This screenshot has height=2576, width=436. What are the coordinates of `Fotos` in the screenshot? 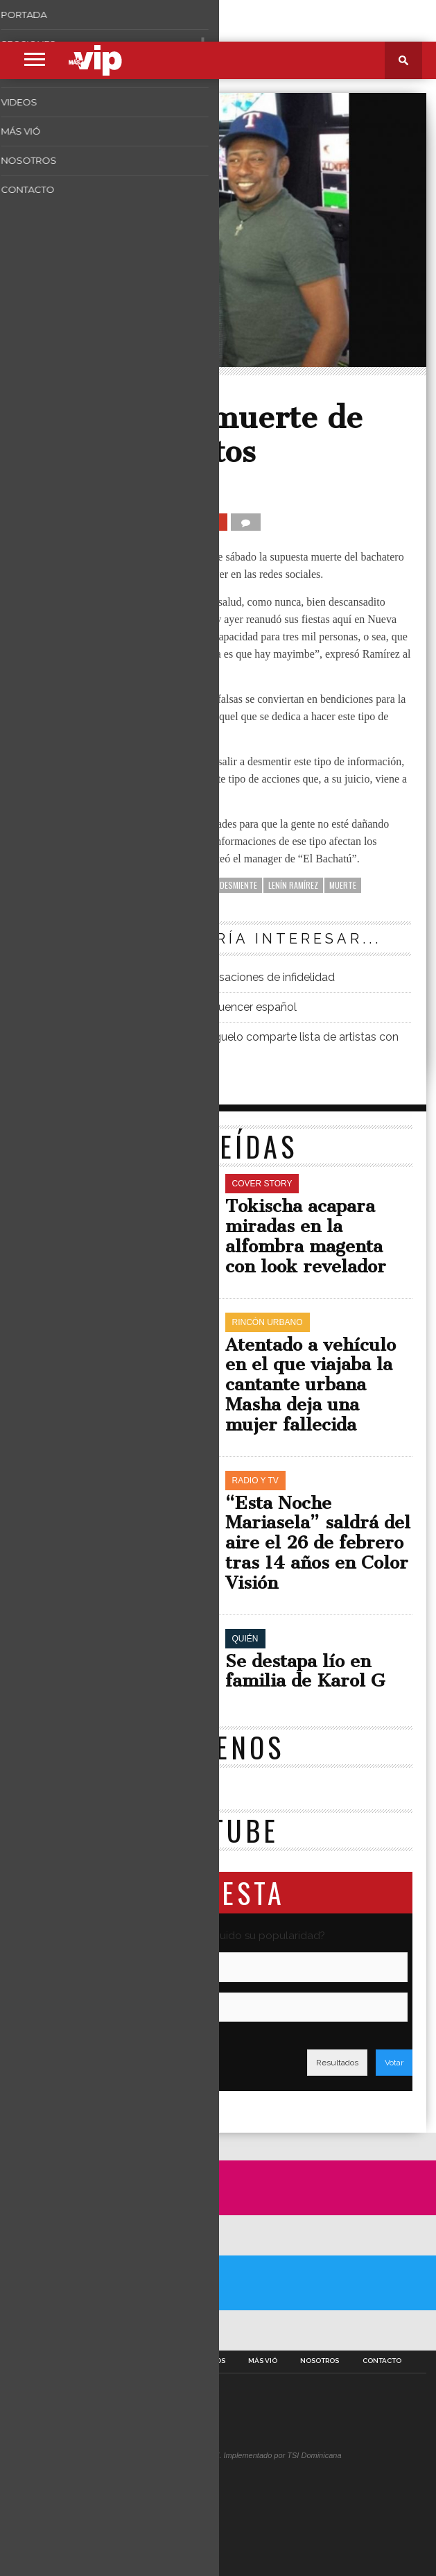 It's located at (164, 2360).